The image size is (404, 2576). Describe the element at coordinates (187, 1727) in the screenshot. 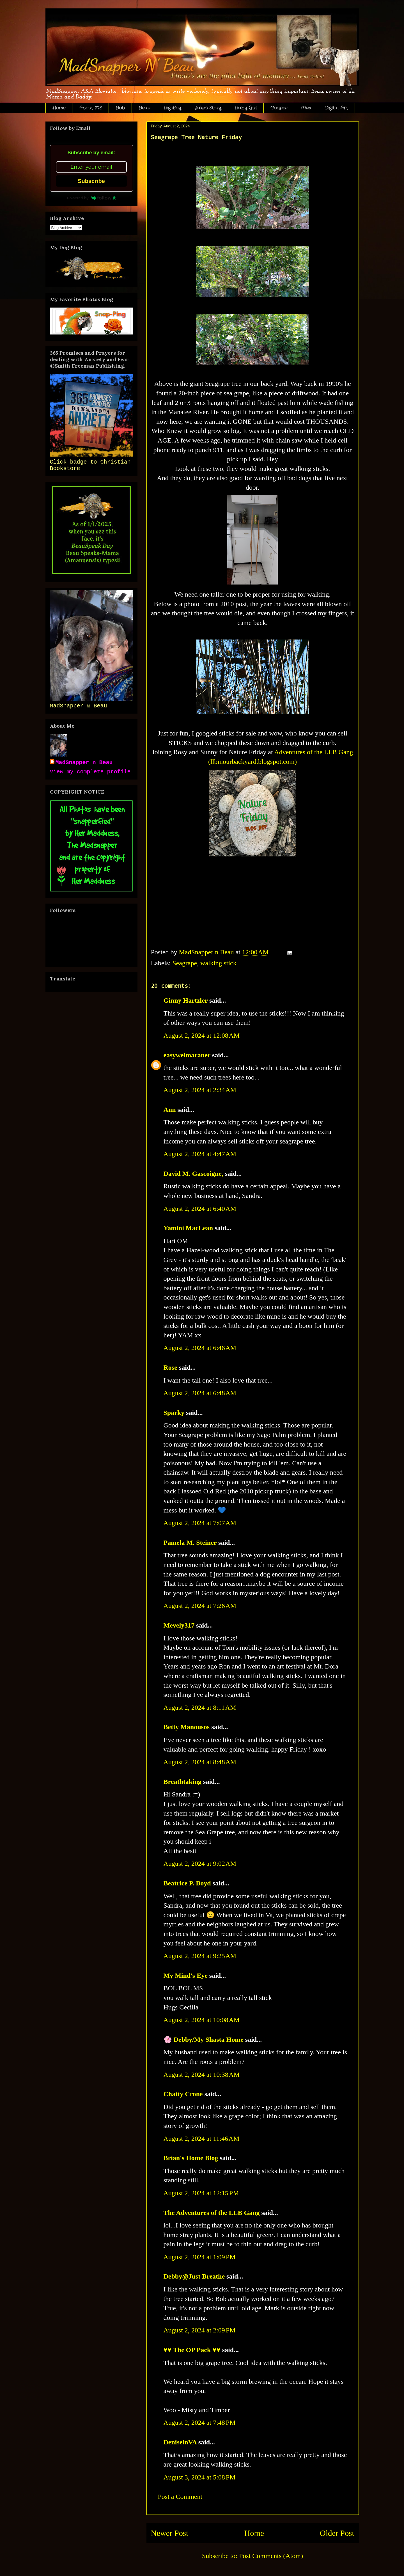

I see `Betty Manousos` at that location.